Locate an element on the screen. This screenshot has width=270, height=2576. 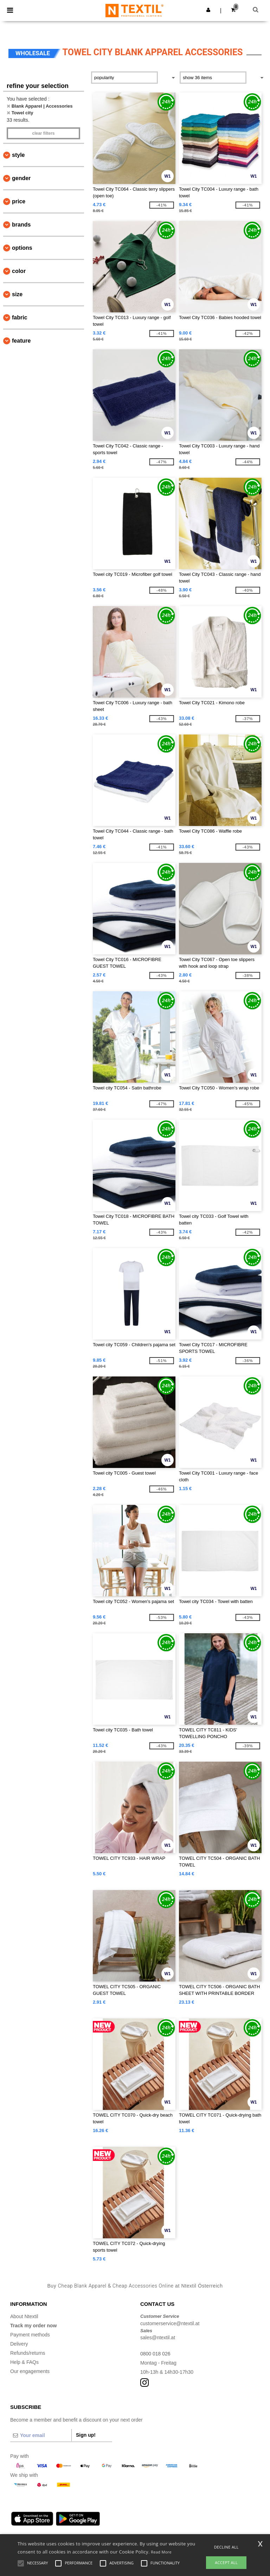
Our engagements is located at coordinates (30, 2371).